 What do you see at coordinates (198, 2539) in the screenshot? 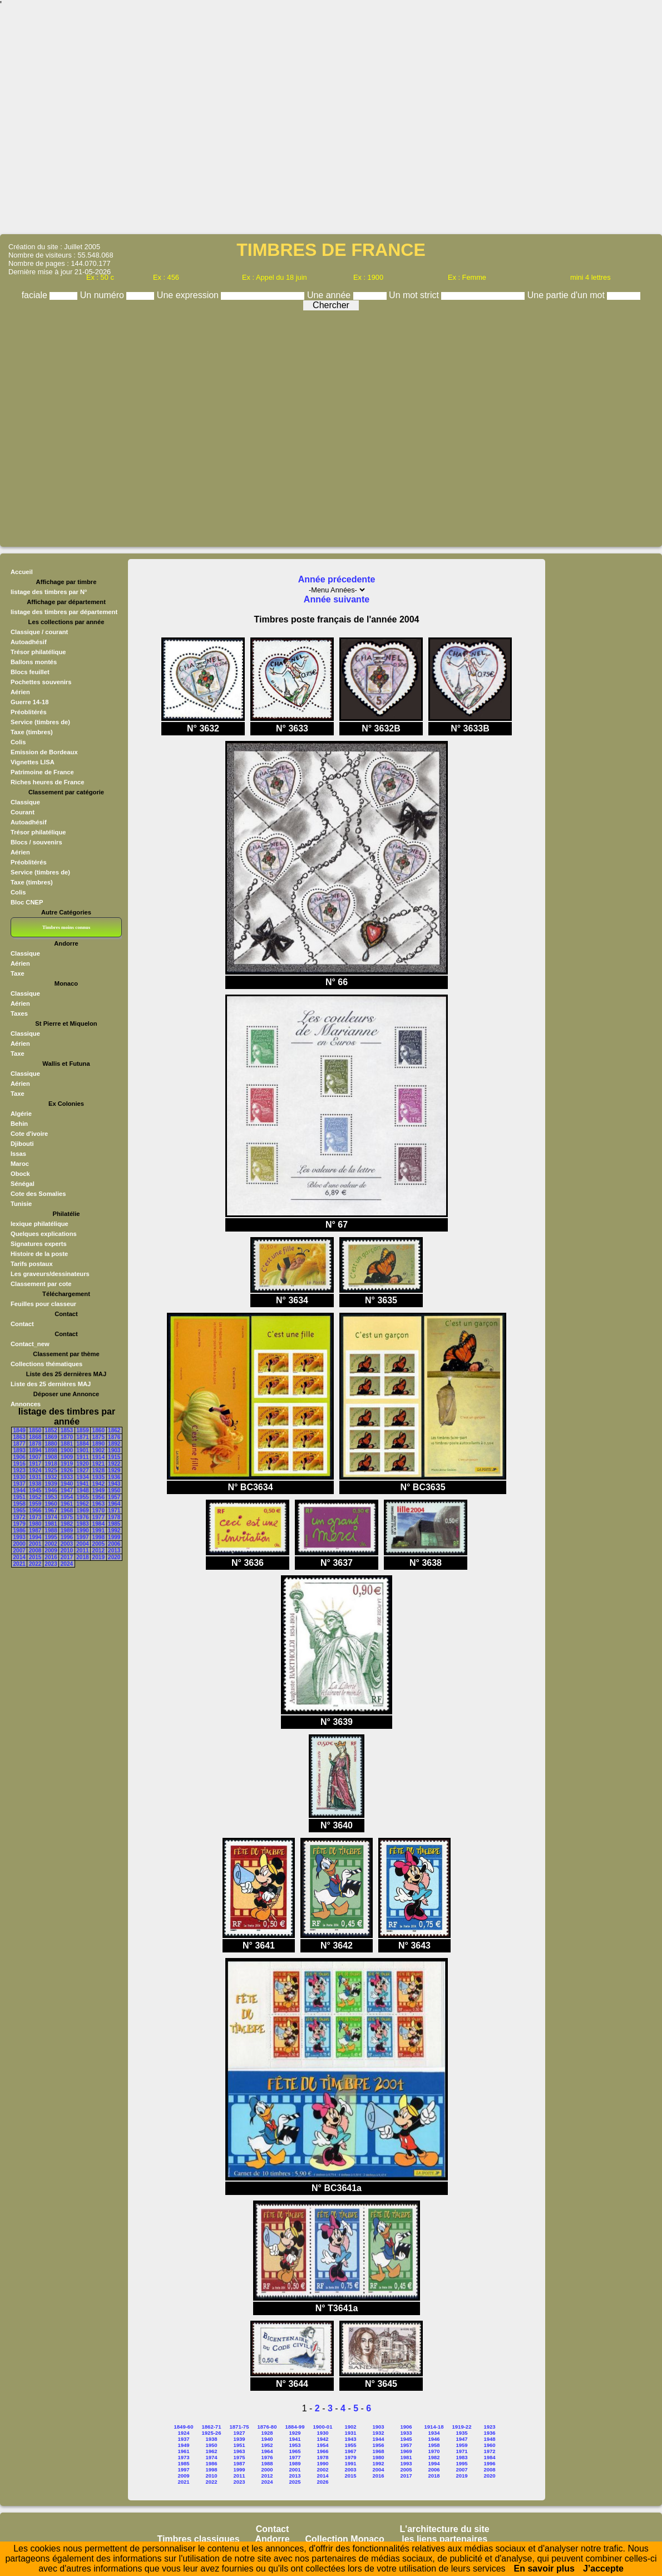
I see `Timbres classiques` at bounding box center [198, 2539].